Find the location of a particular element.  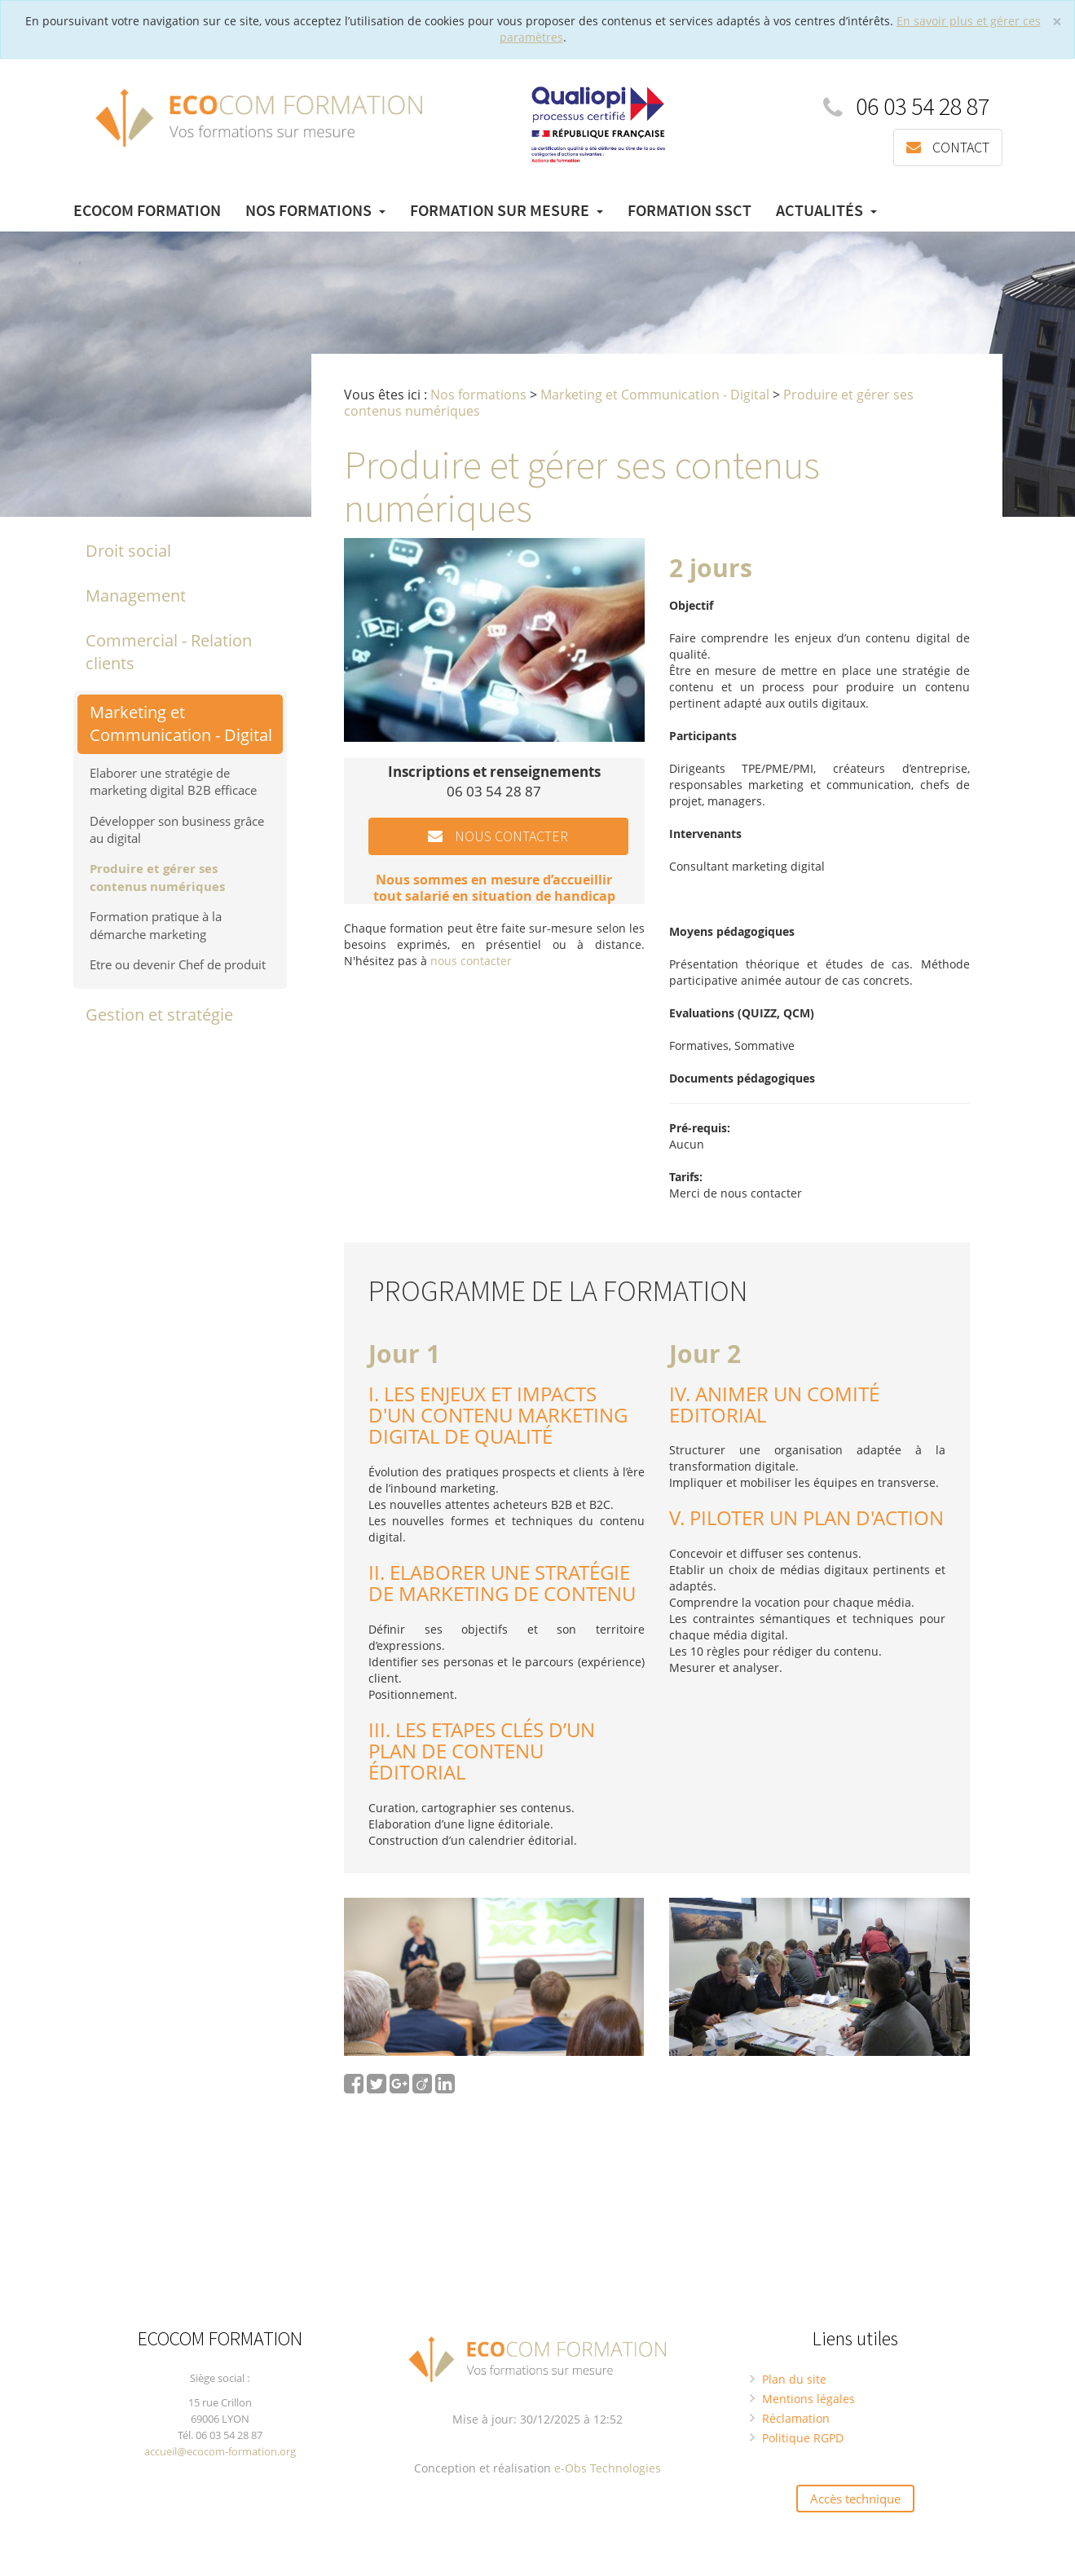

Contact is located at coordinates (947, 147).